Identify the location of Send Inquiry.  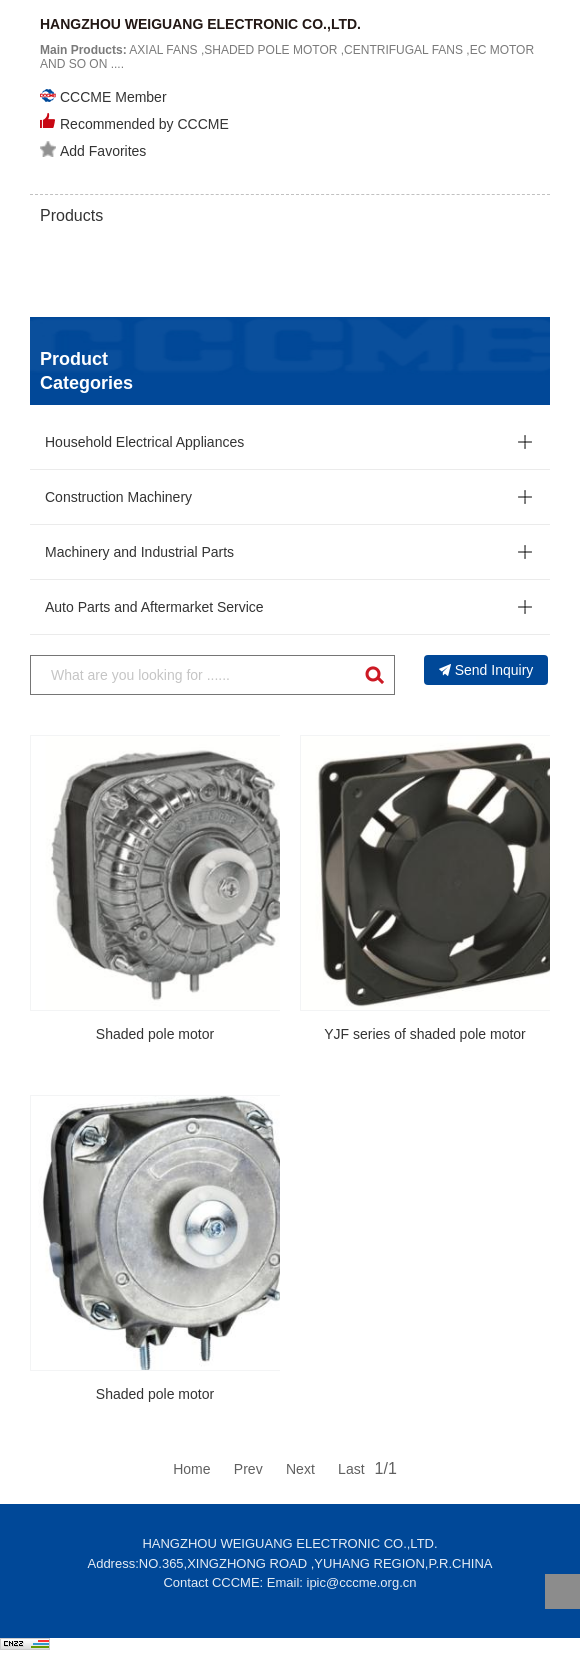
(486, 670).